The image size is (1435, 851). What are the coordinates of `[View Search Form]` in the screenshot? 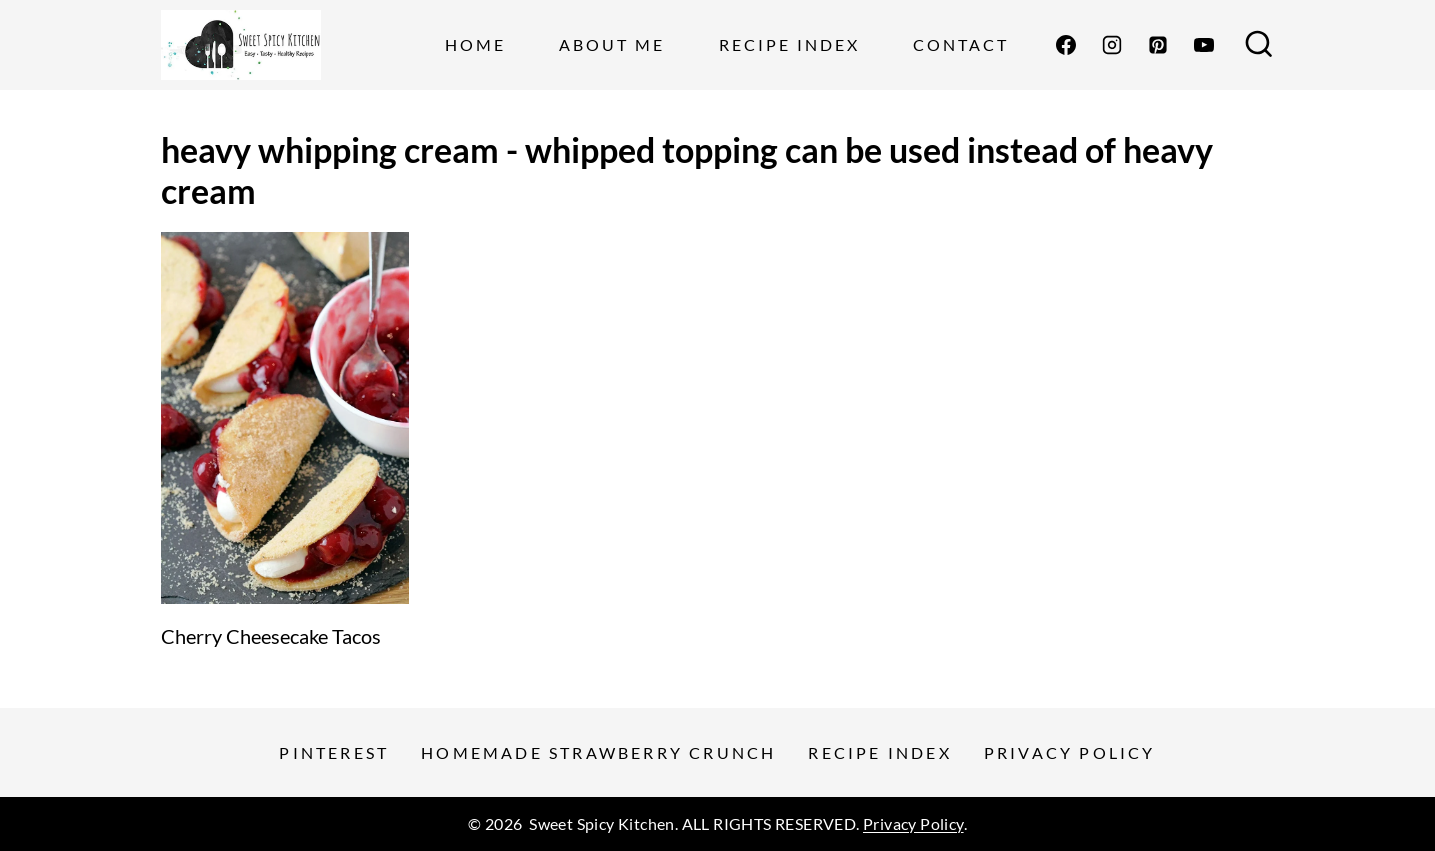 It's located at (1259, 45).